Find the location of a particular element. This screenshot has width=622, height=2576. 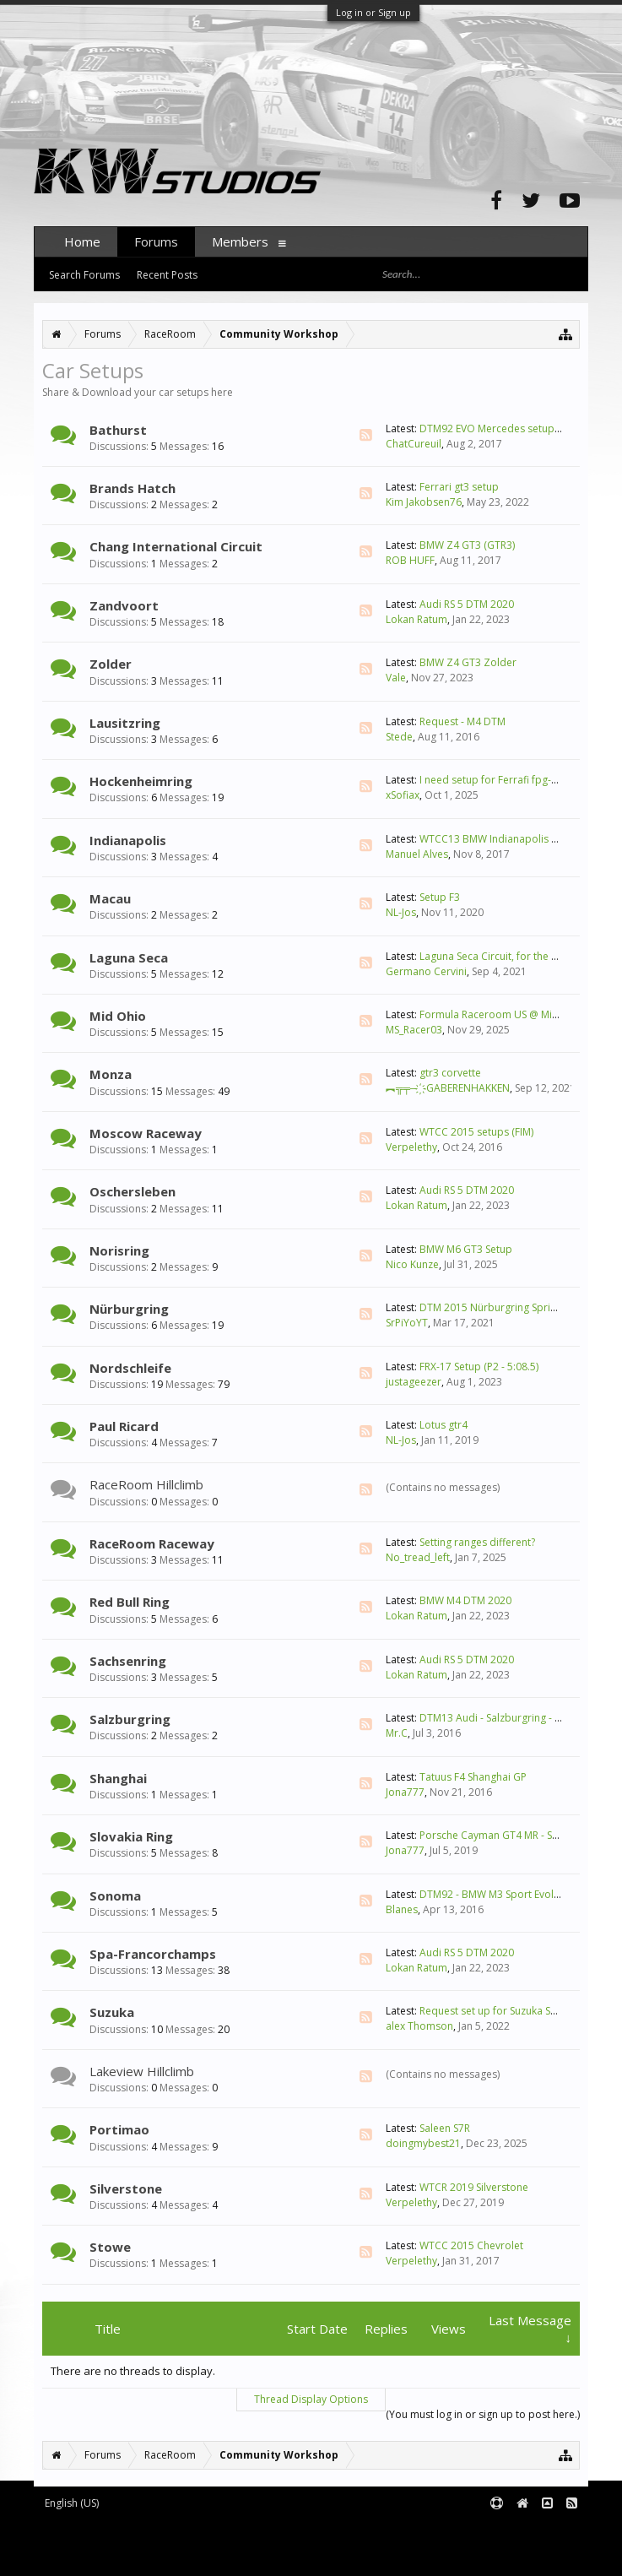

Spa-Francorchamps is located at coordinates (152, 1953).